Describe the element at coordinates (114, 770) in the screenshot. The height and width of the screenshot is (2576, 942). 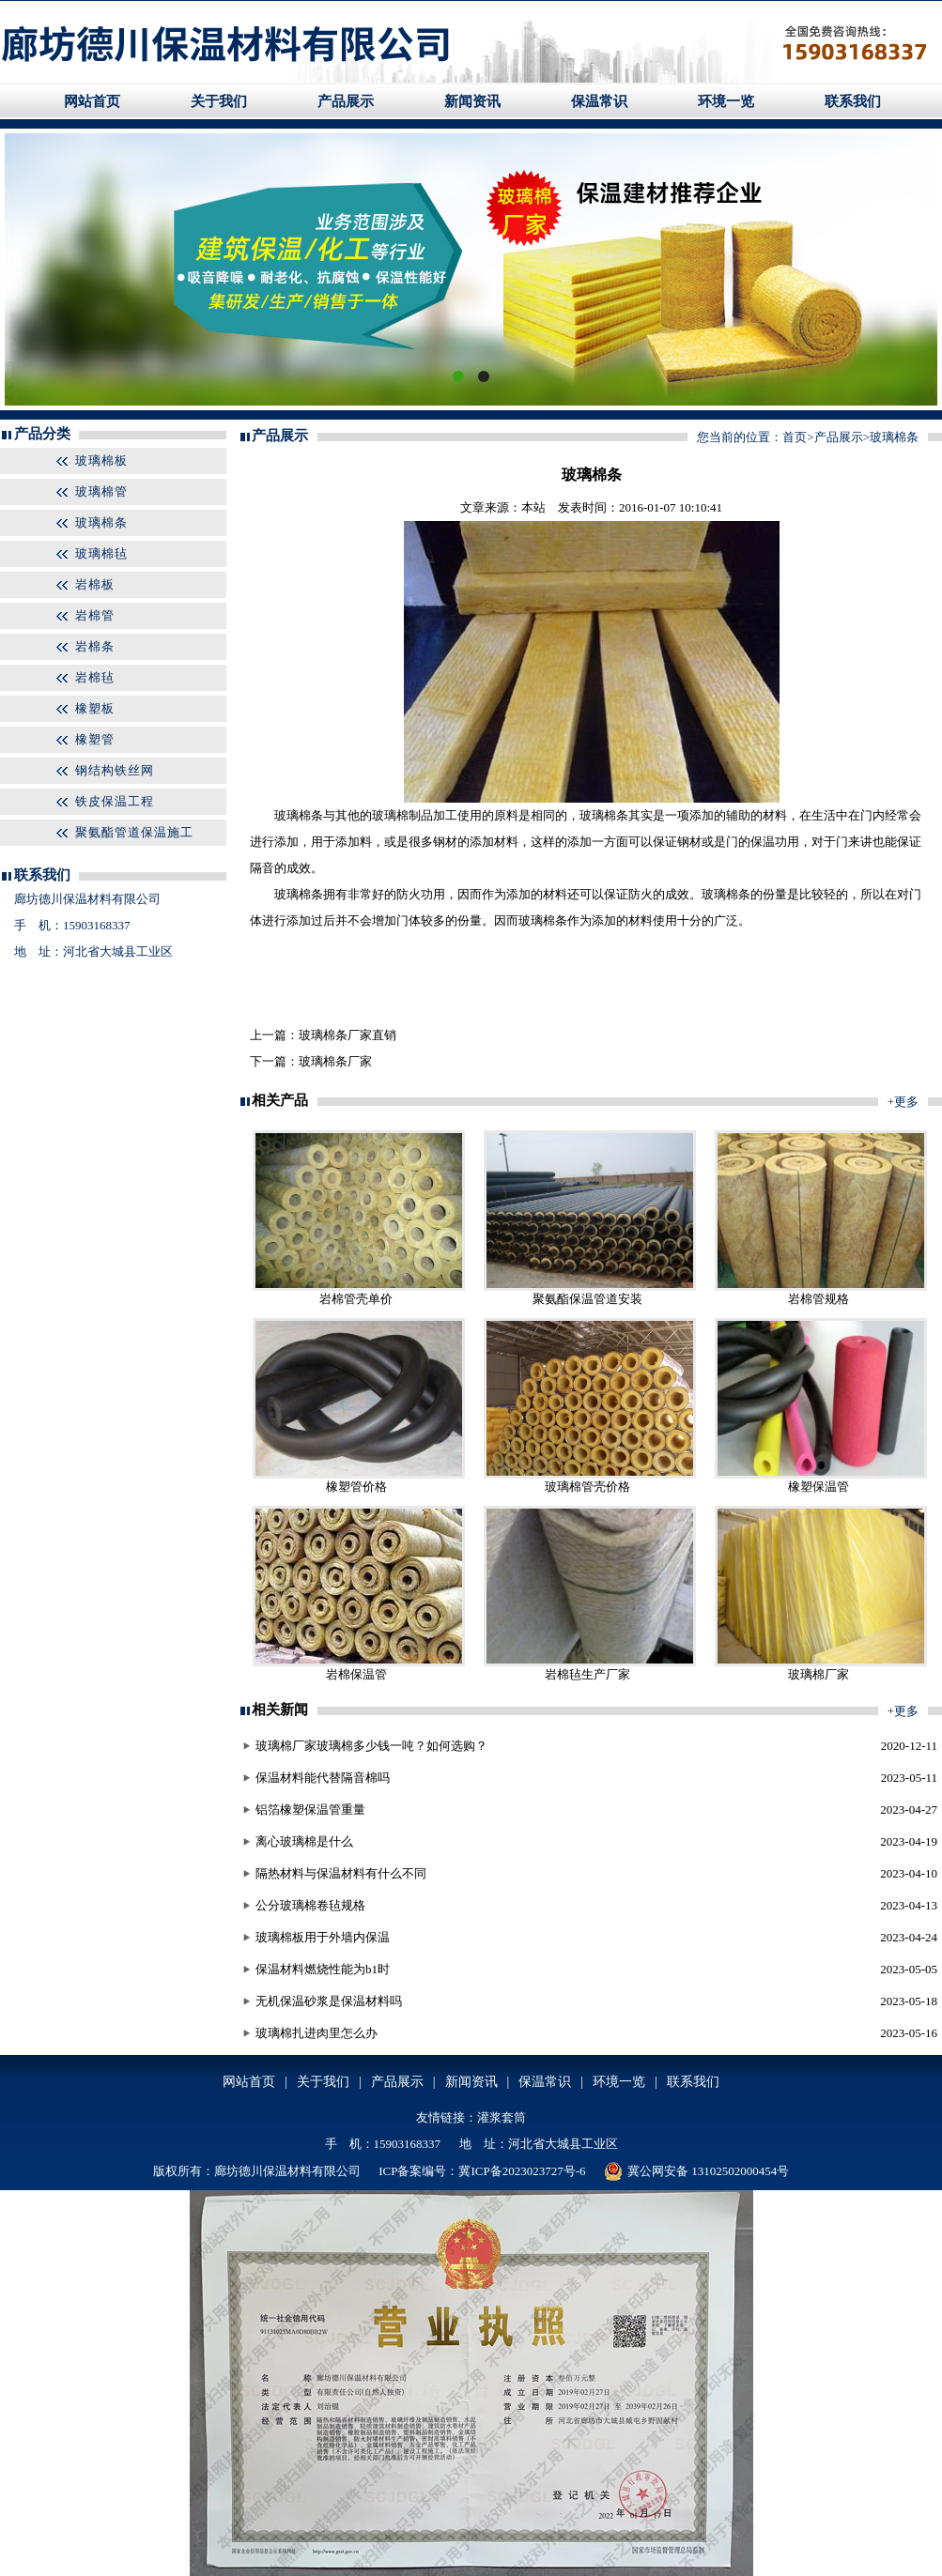
I see `钢结构铁丝网` at that location.